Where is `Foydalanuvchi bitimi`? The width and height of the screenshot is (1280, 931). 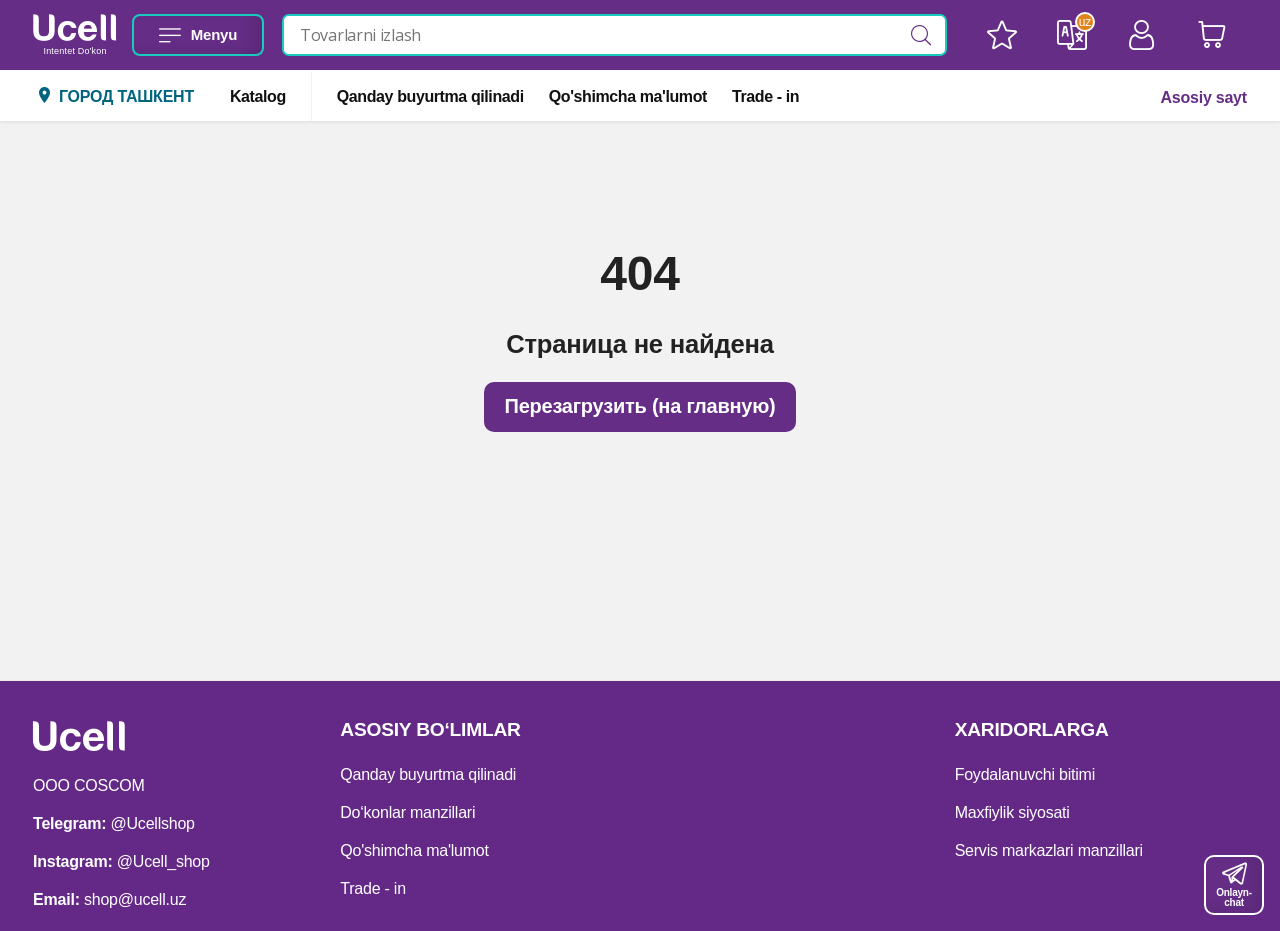
Foydalanuvchi bitimi is located at coordinates (1025, 774).